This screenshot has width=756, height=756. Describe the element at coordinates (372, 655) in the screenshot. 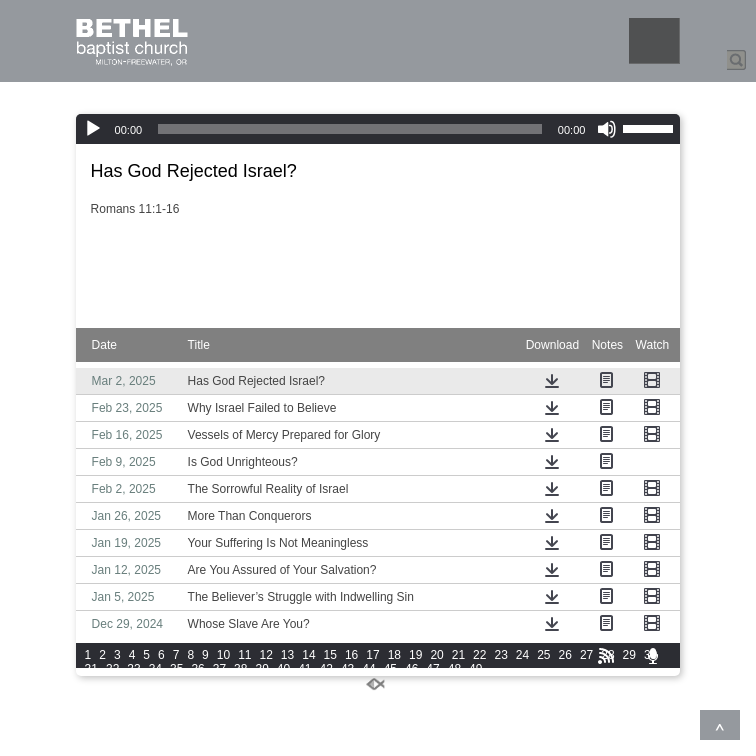

I see `17` at that location.